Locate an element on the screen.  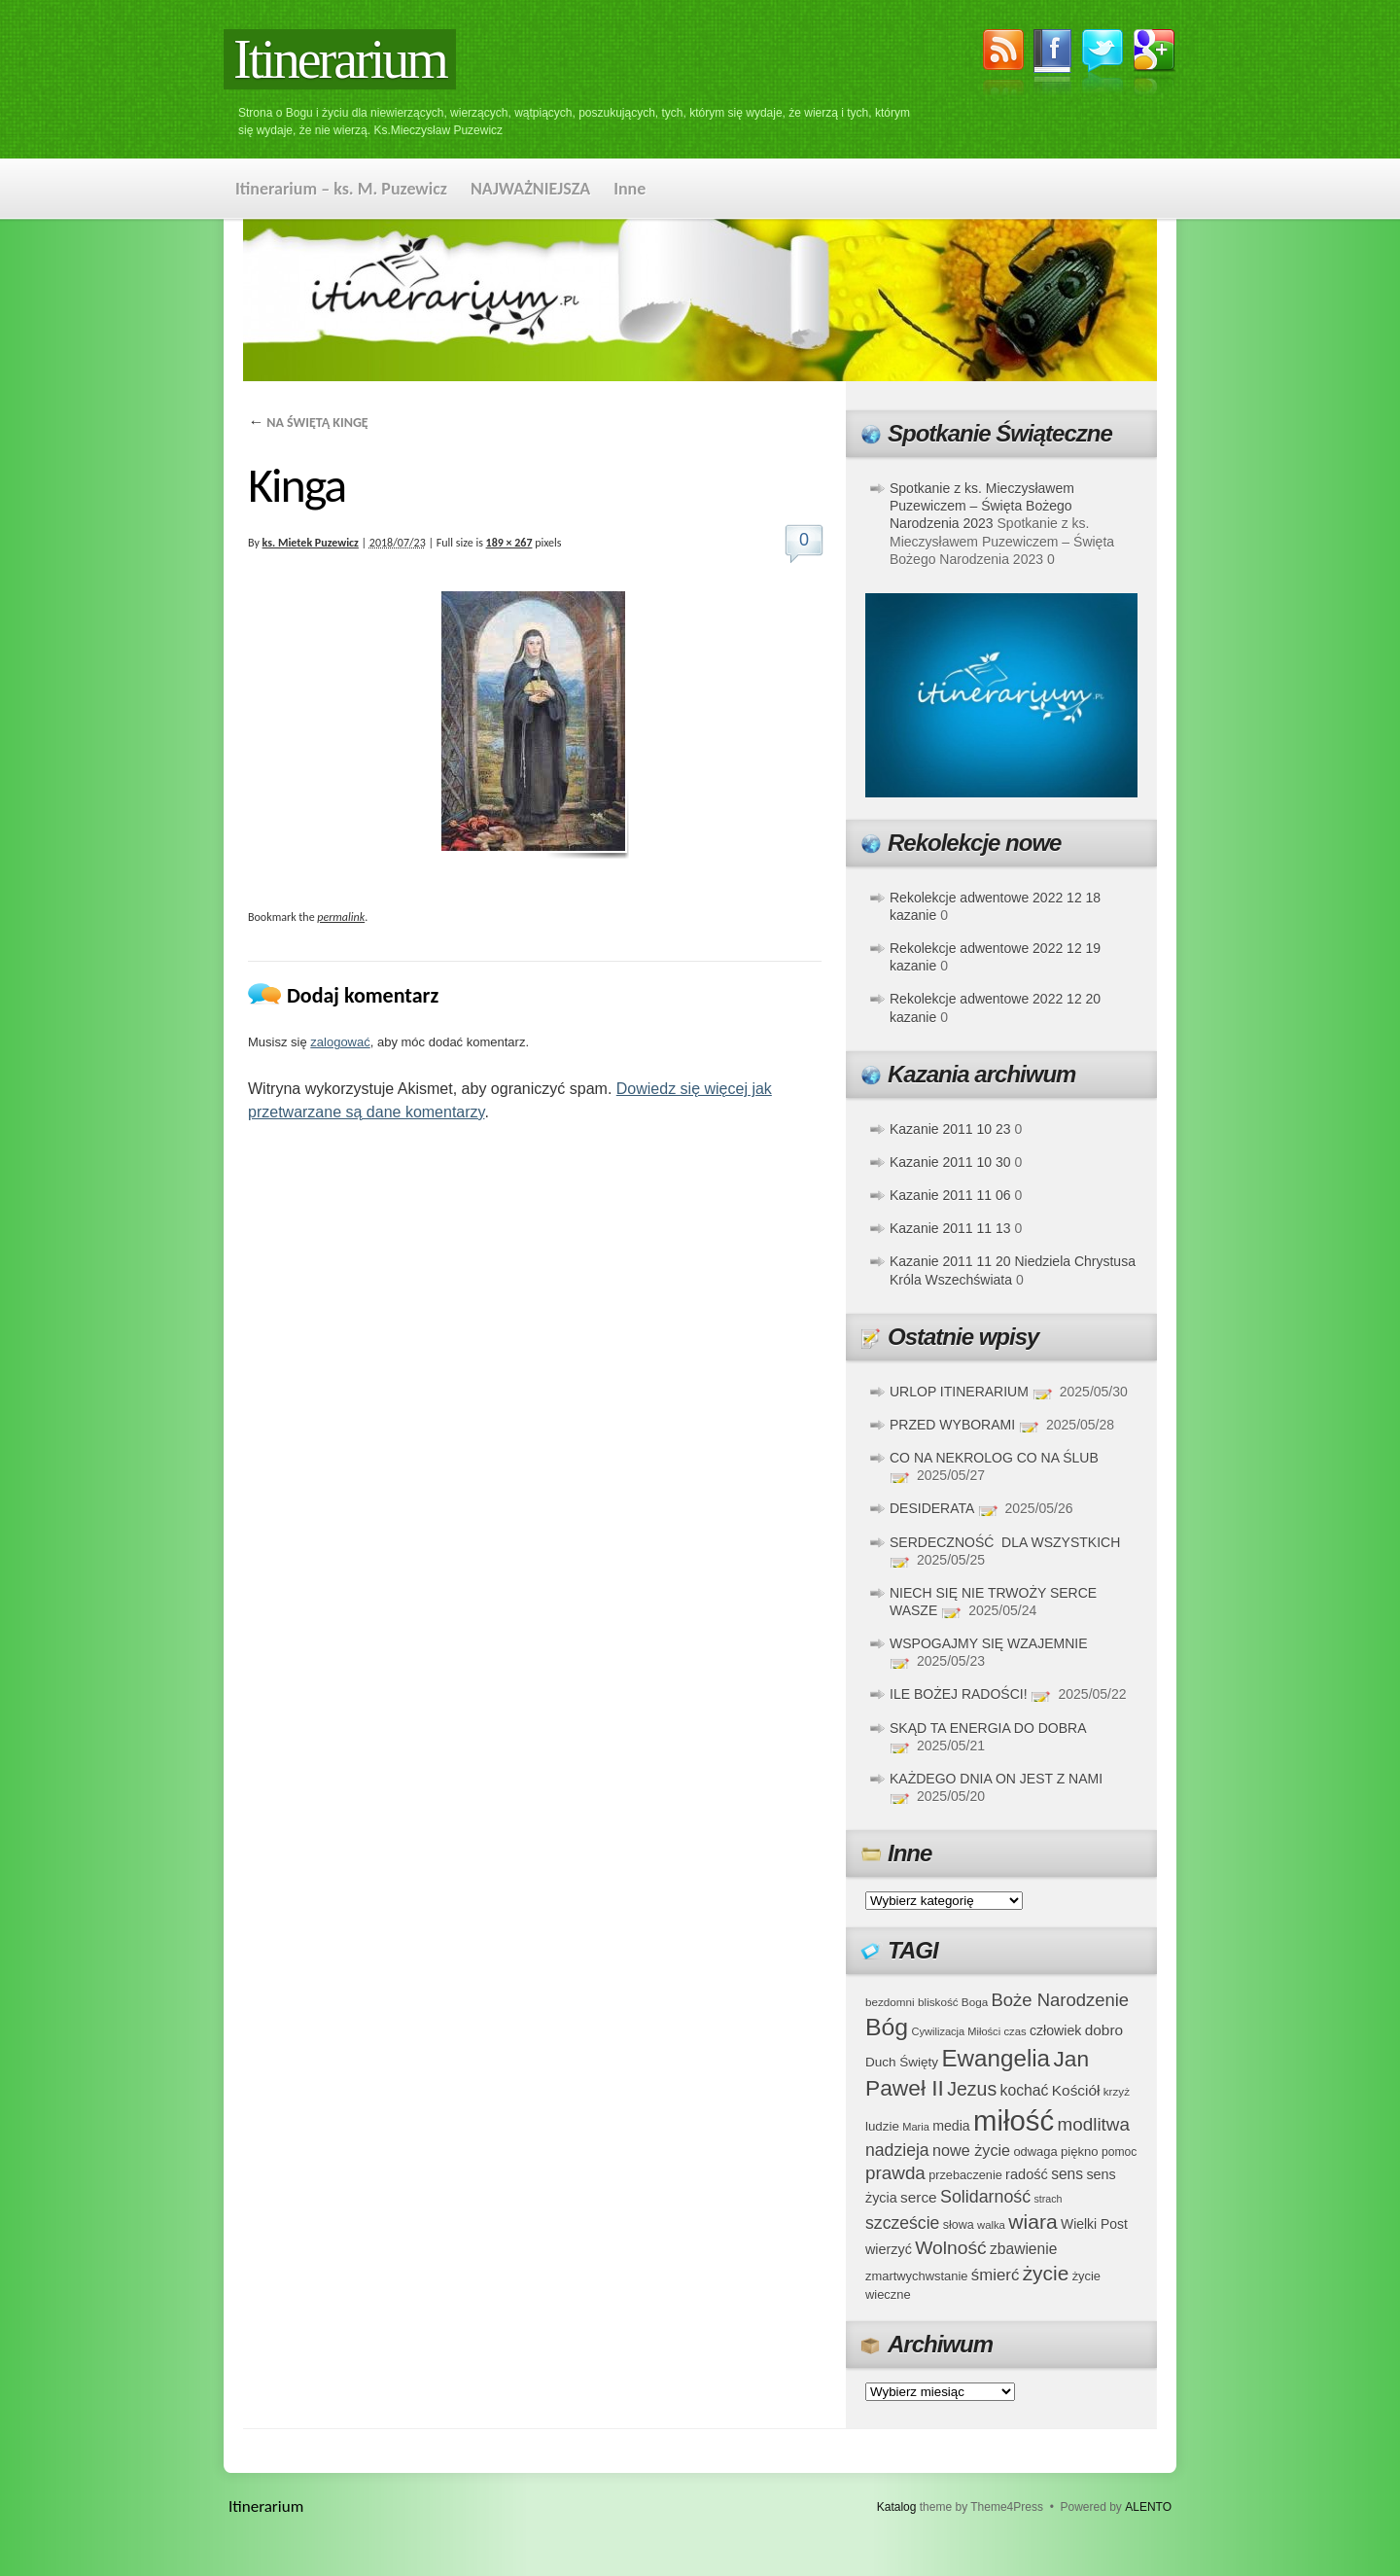
przebaczenie [przebaczenie (38 elementów)] is located at coordinates (965, 2175).